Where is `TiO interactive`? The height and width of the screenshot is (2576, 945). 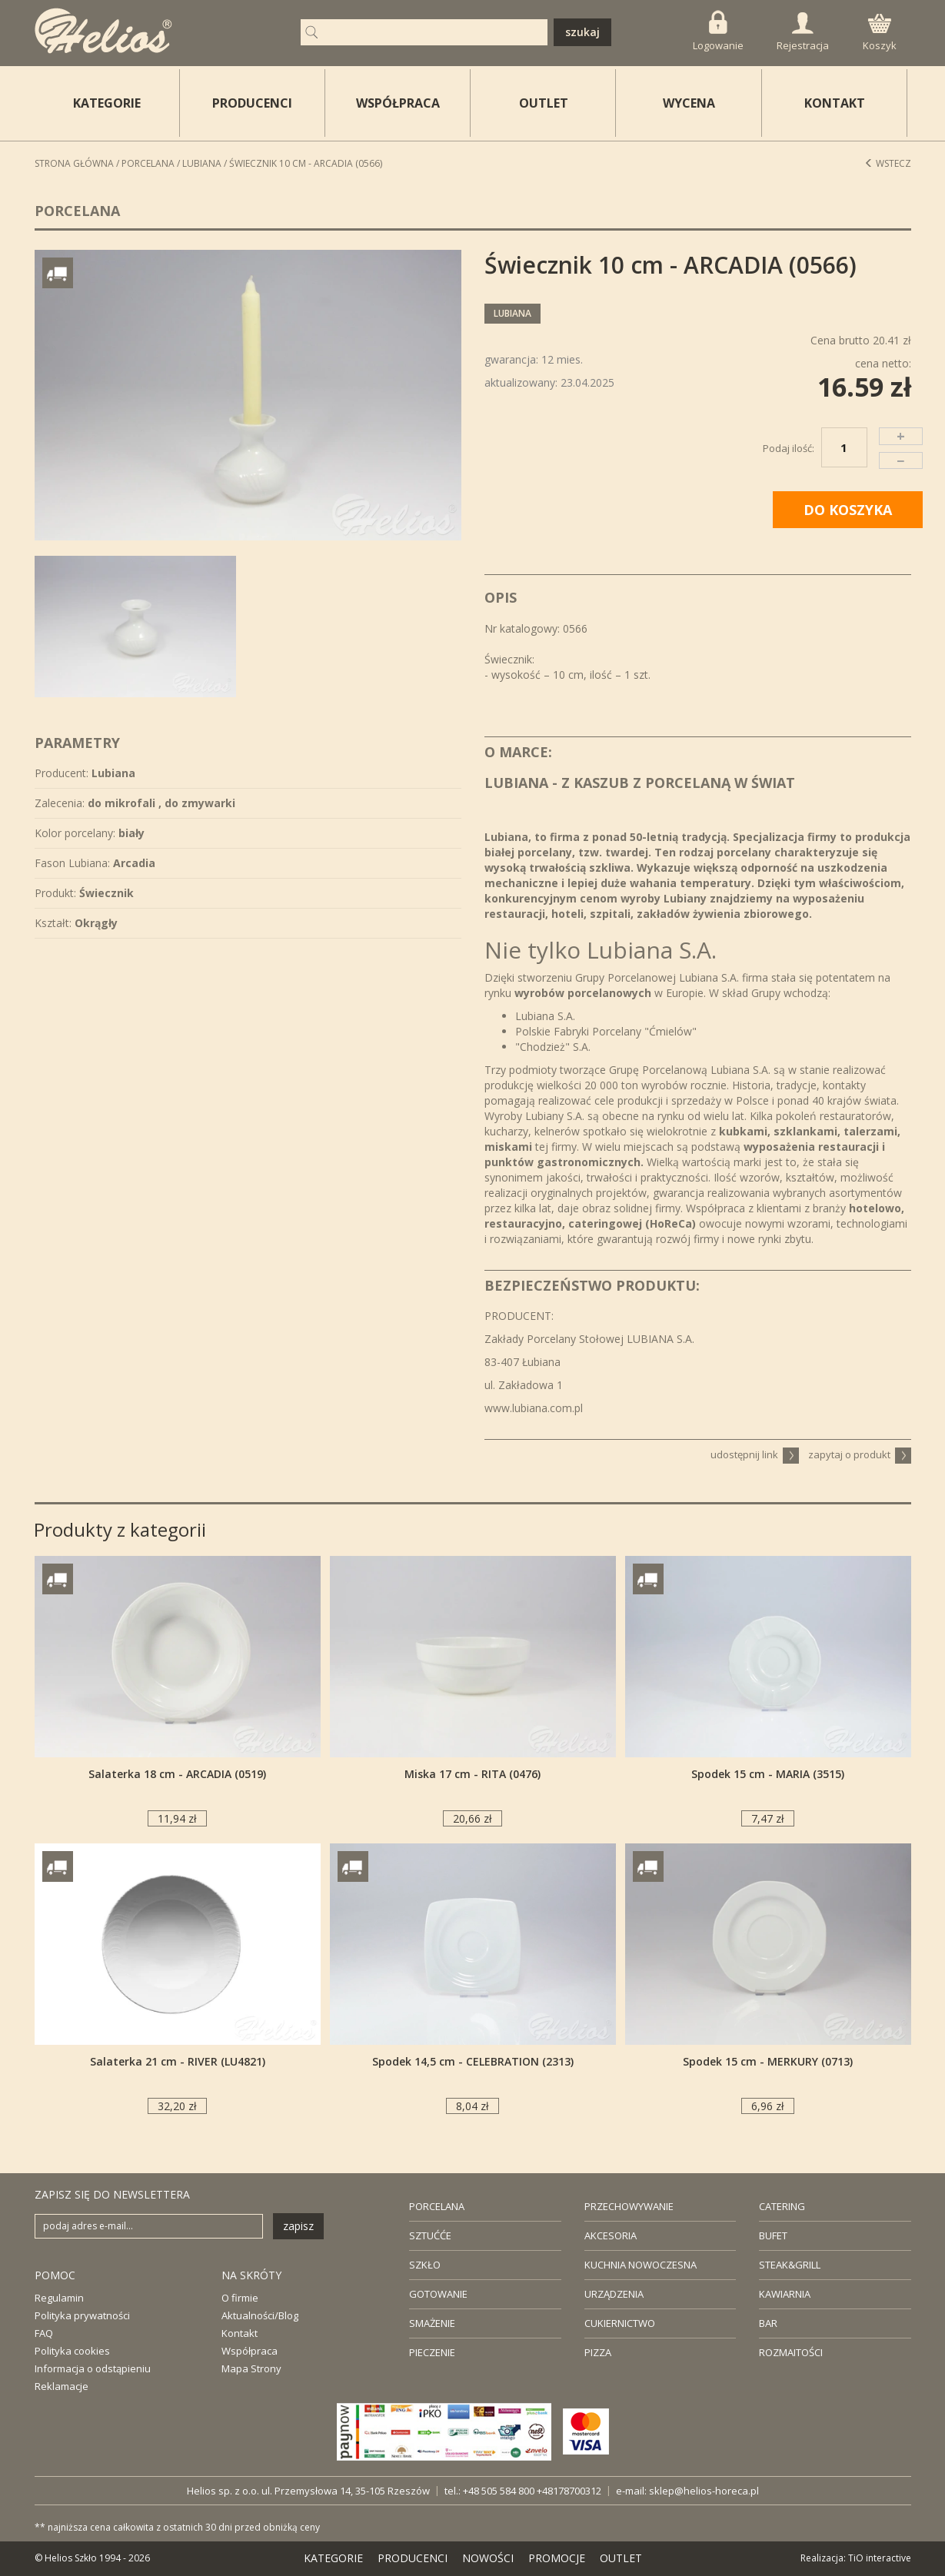
TiO interactive is located at coordinates (879, 2557).